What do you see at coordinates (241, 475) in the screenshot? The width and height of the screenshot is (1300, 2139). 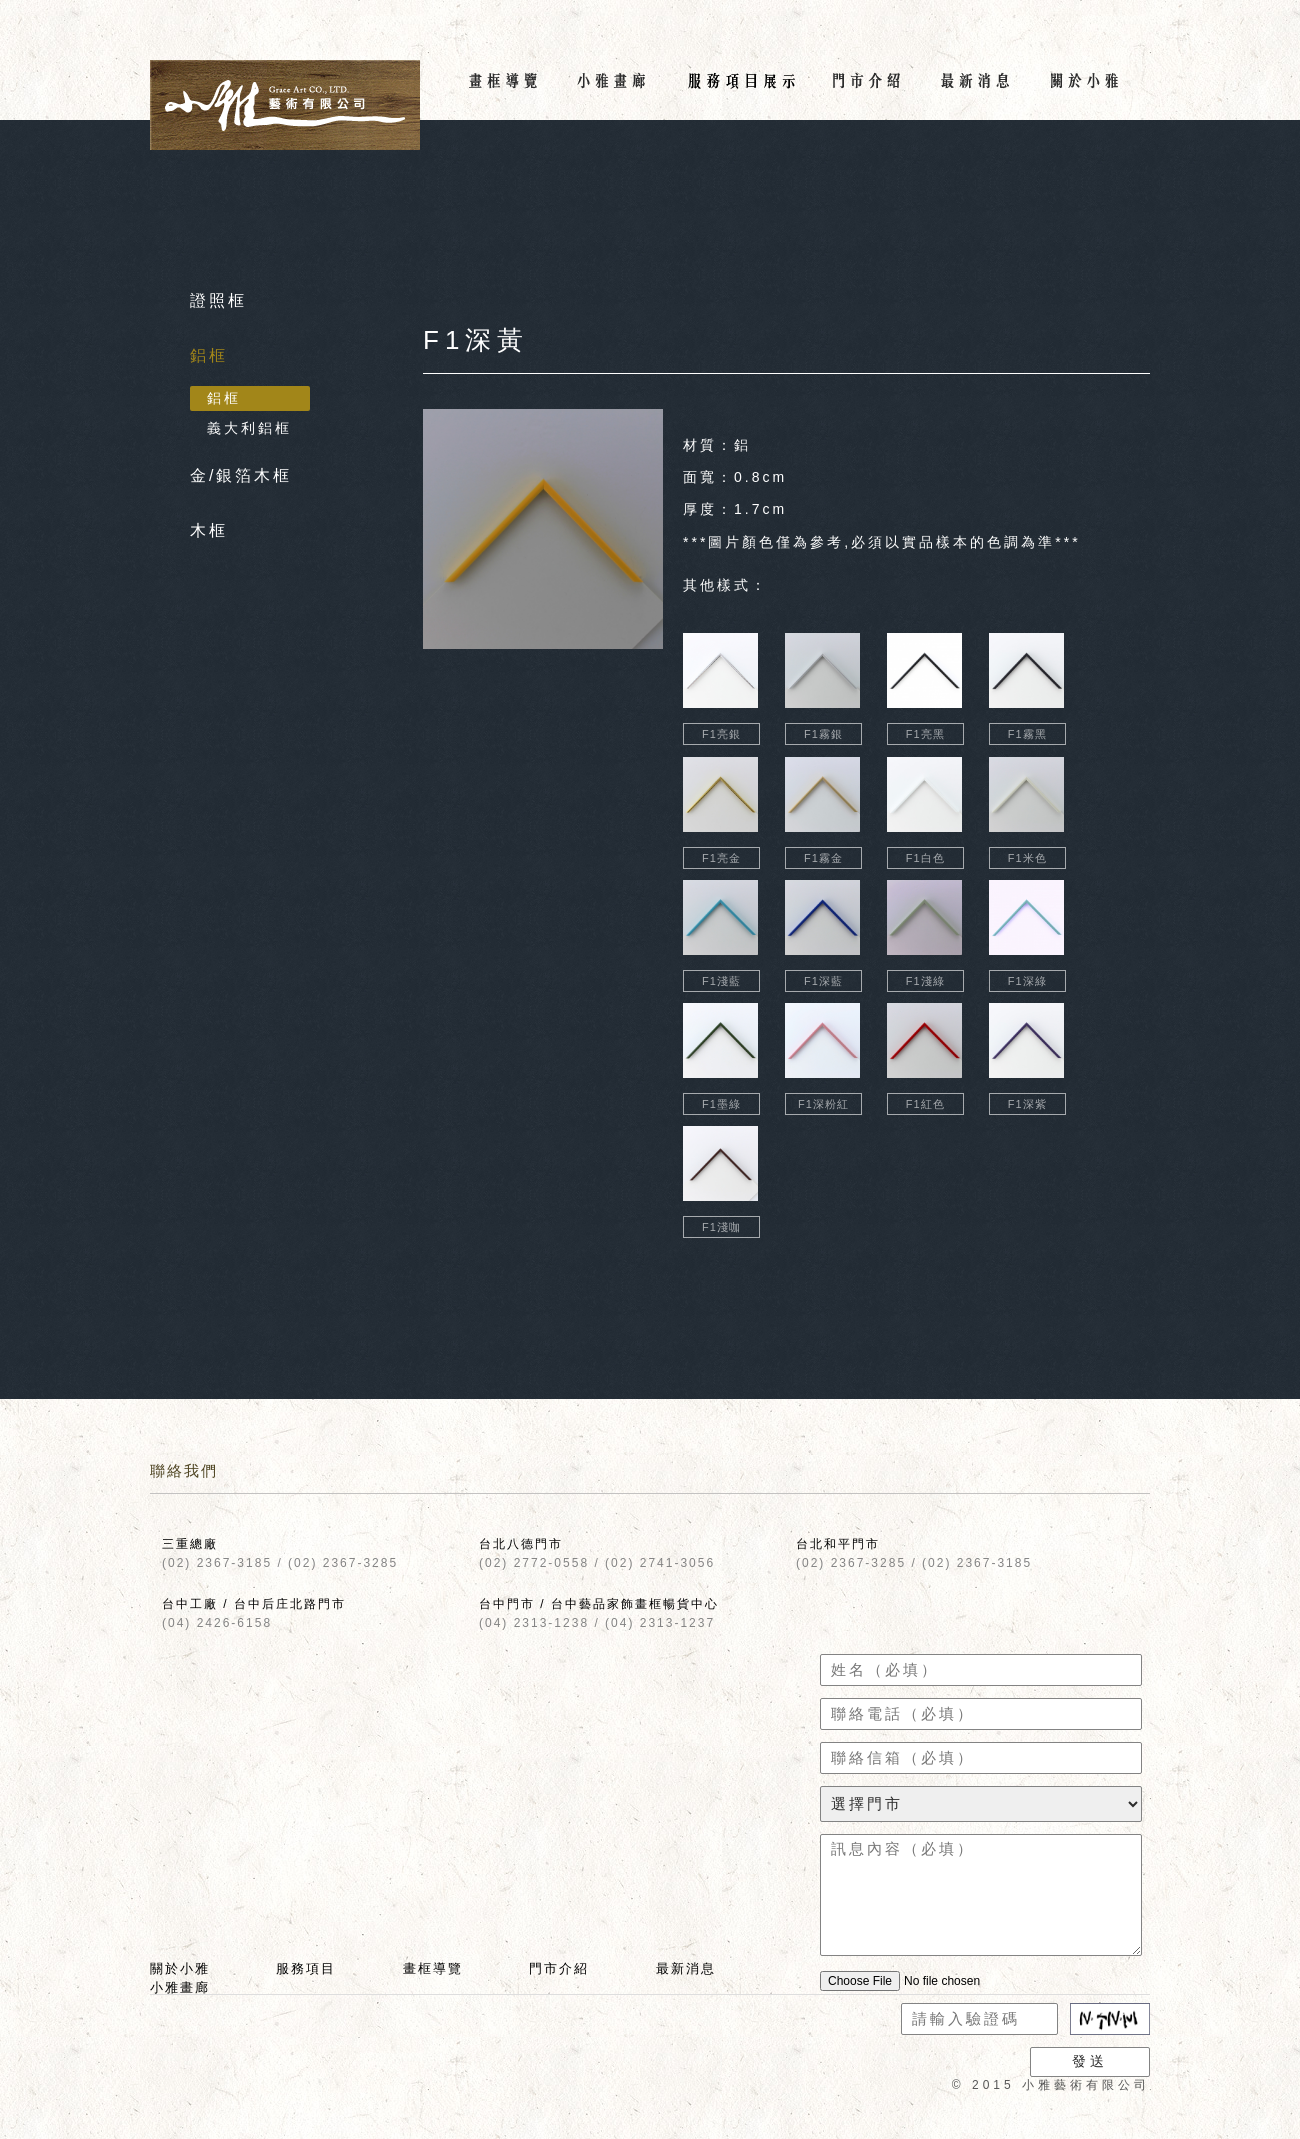 I see `金/銀箔木框` at bounding box center [241, 475].